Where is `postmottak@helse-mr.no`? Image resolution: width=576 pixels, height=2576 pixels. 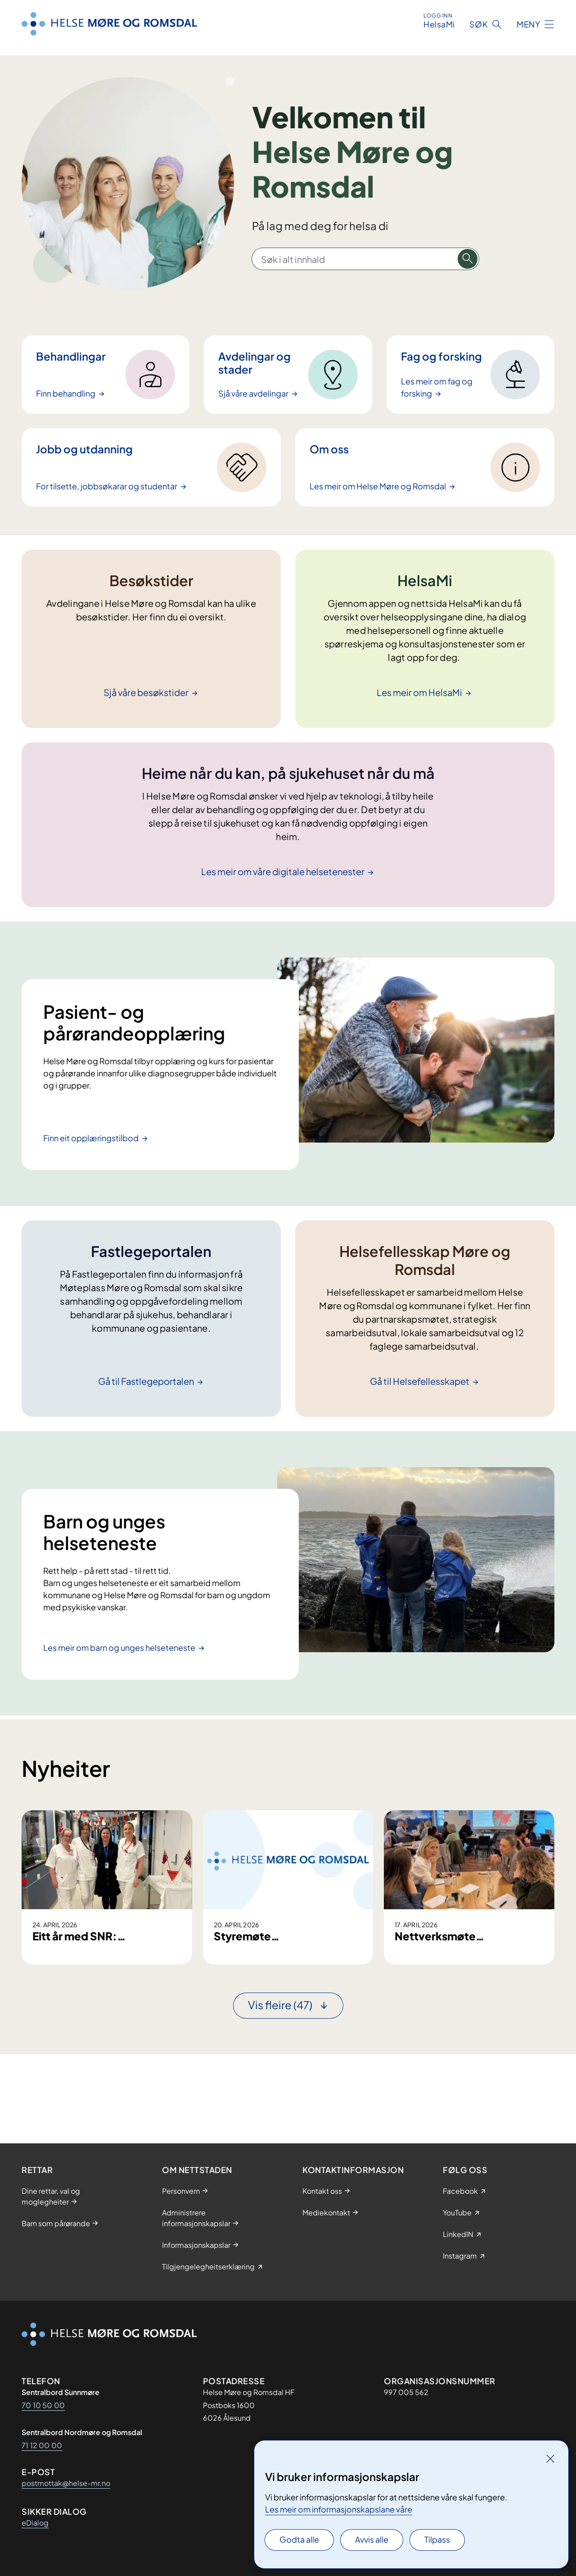
postmottak@helse-mr.no is located at coordinates (66, 2483).